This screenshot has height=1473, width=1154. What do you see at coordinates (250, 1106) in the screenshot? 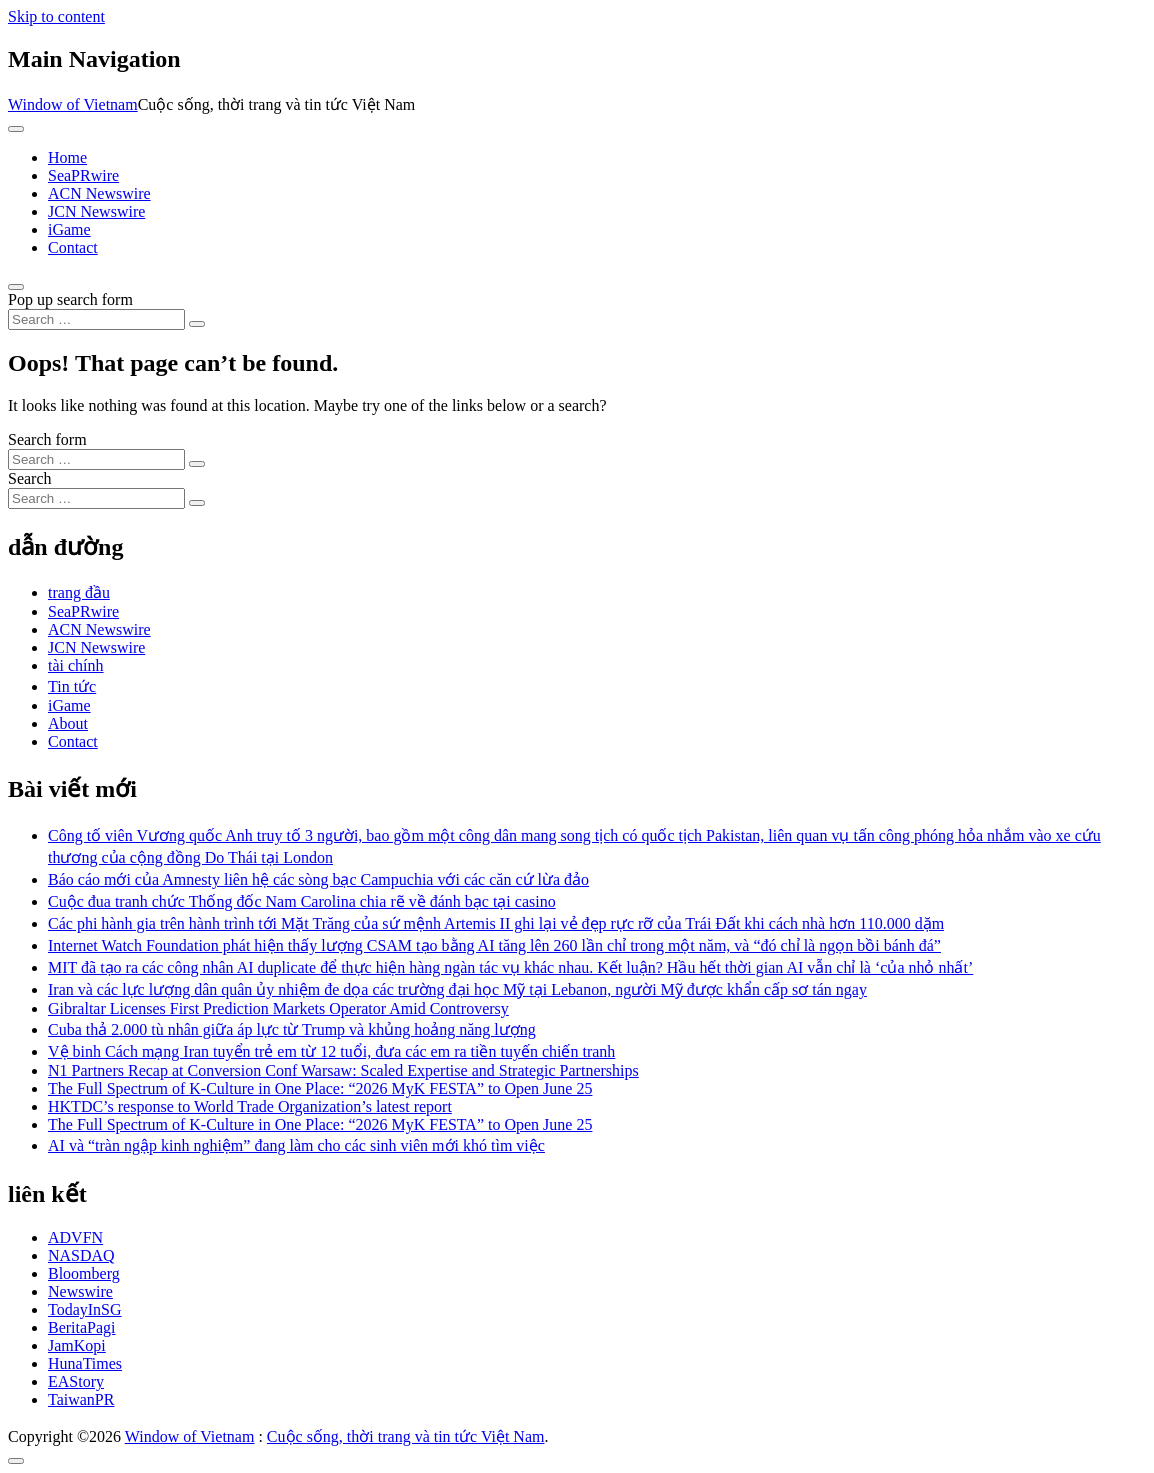
I see `HKTDC’s response to World Trade Organization’s latest report` at bounding box center [250, 1106].